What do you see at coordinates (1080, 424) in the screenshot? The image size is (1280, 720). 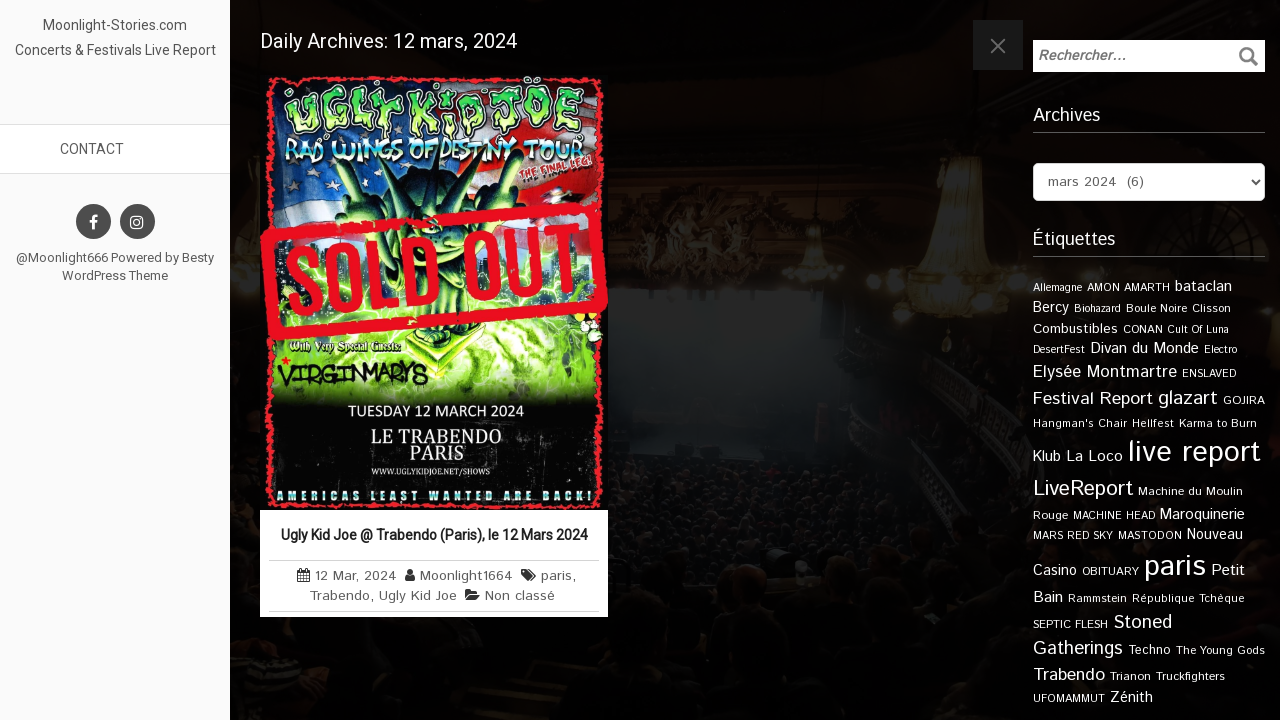 I see `Hangman's Chair [Hangman's Chair (10 éléments)]` at bounding box center [1080, 424].